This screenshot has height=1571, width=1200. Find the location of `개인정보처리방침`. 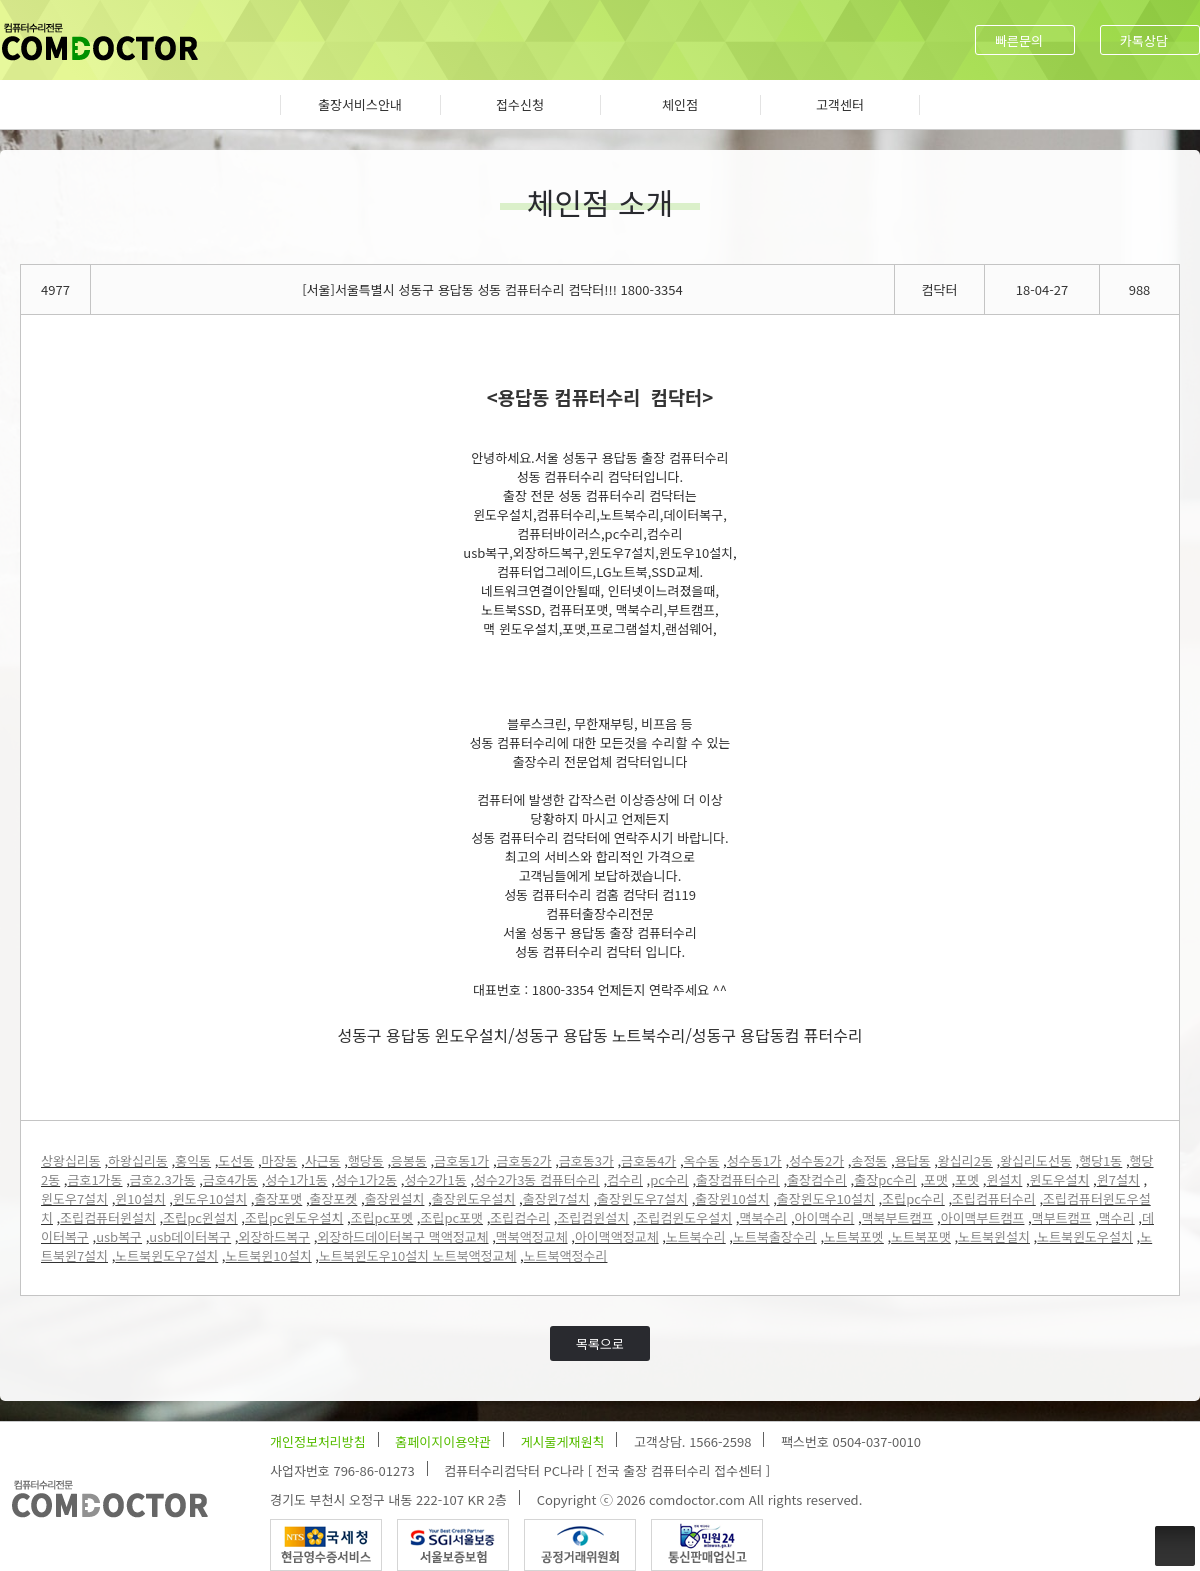

개인정보처리방침 is located at coordinates (318, 1441).